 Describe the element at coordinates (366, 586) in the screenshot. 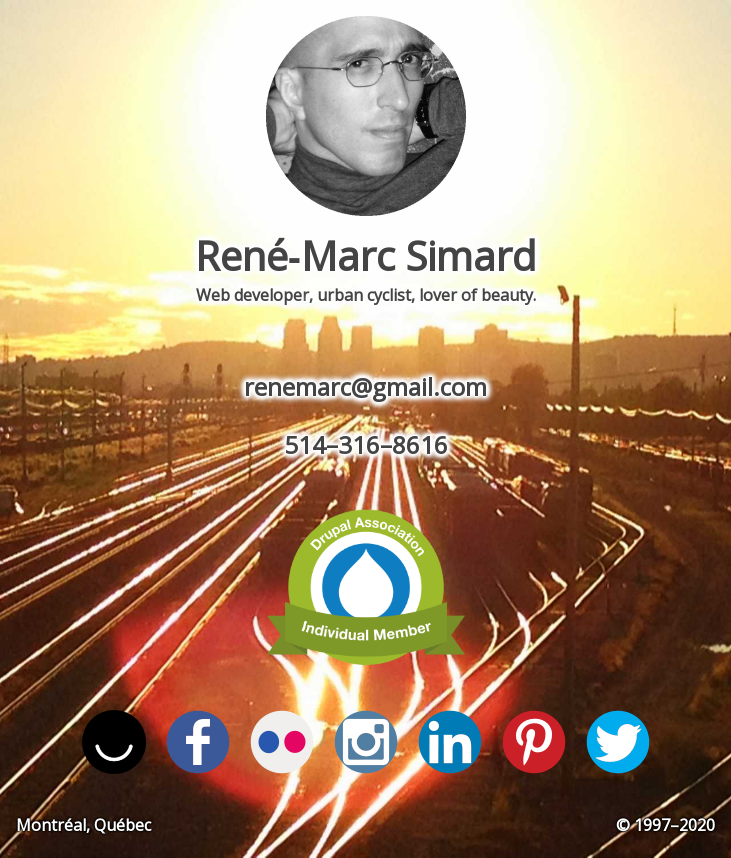

I see `View by profile on Drupal.org` at that location.